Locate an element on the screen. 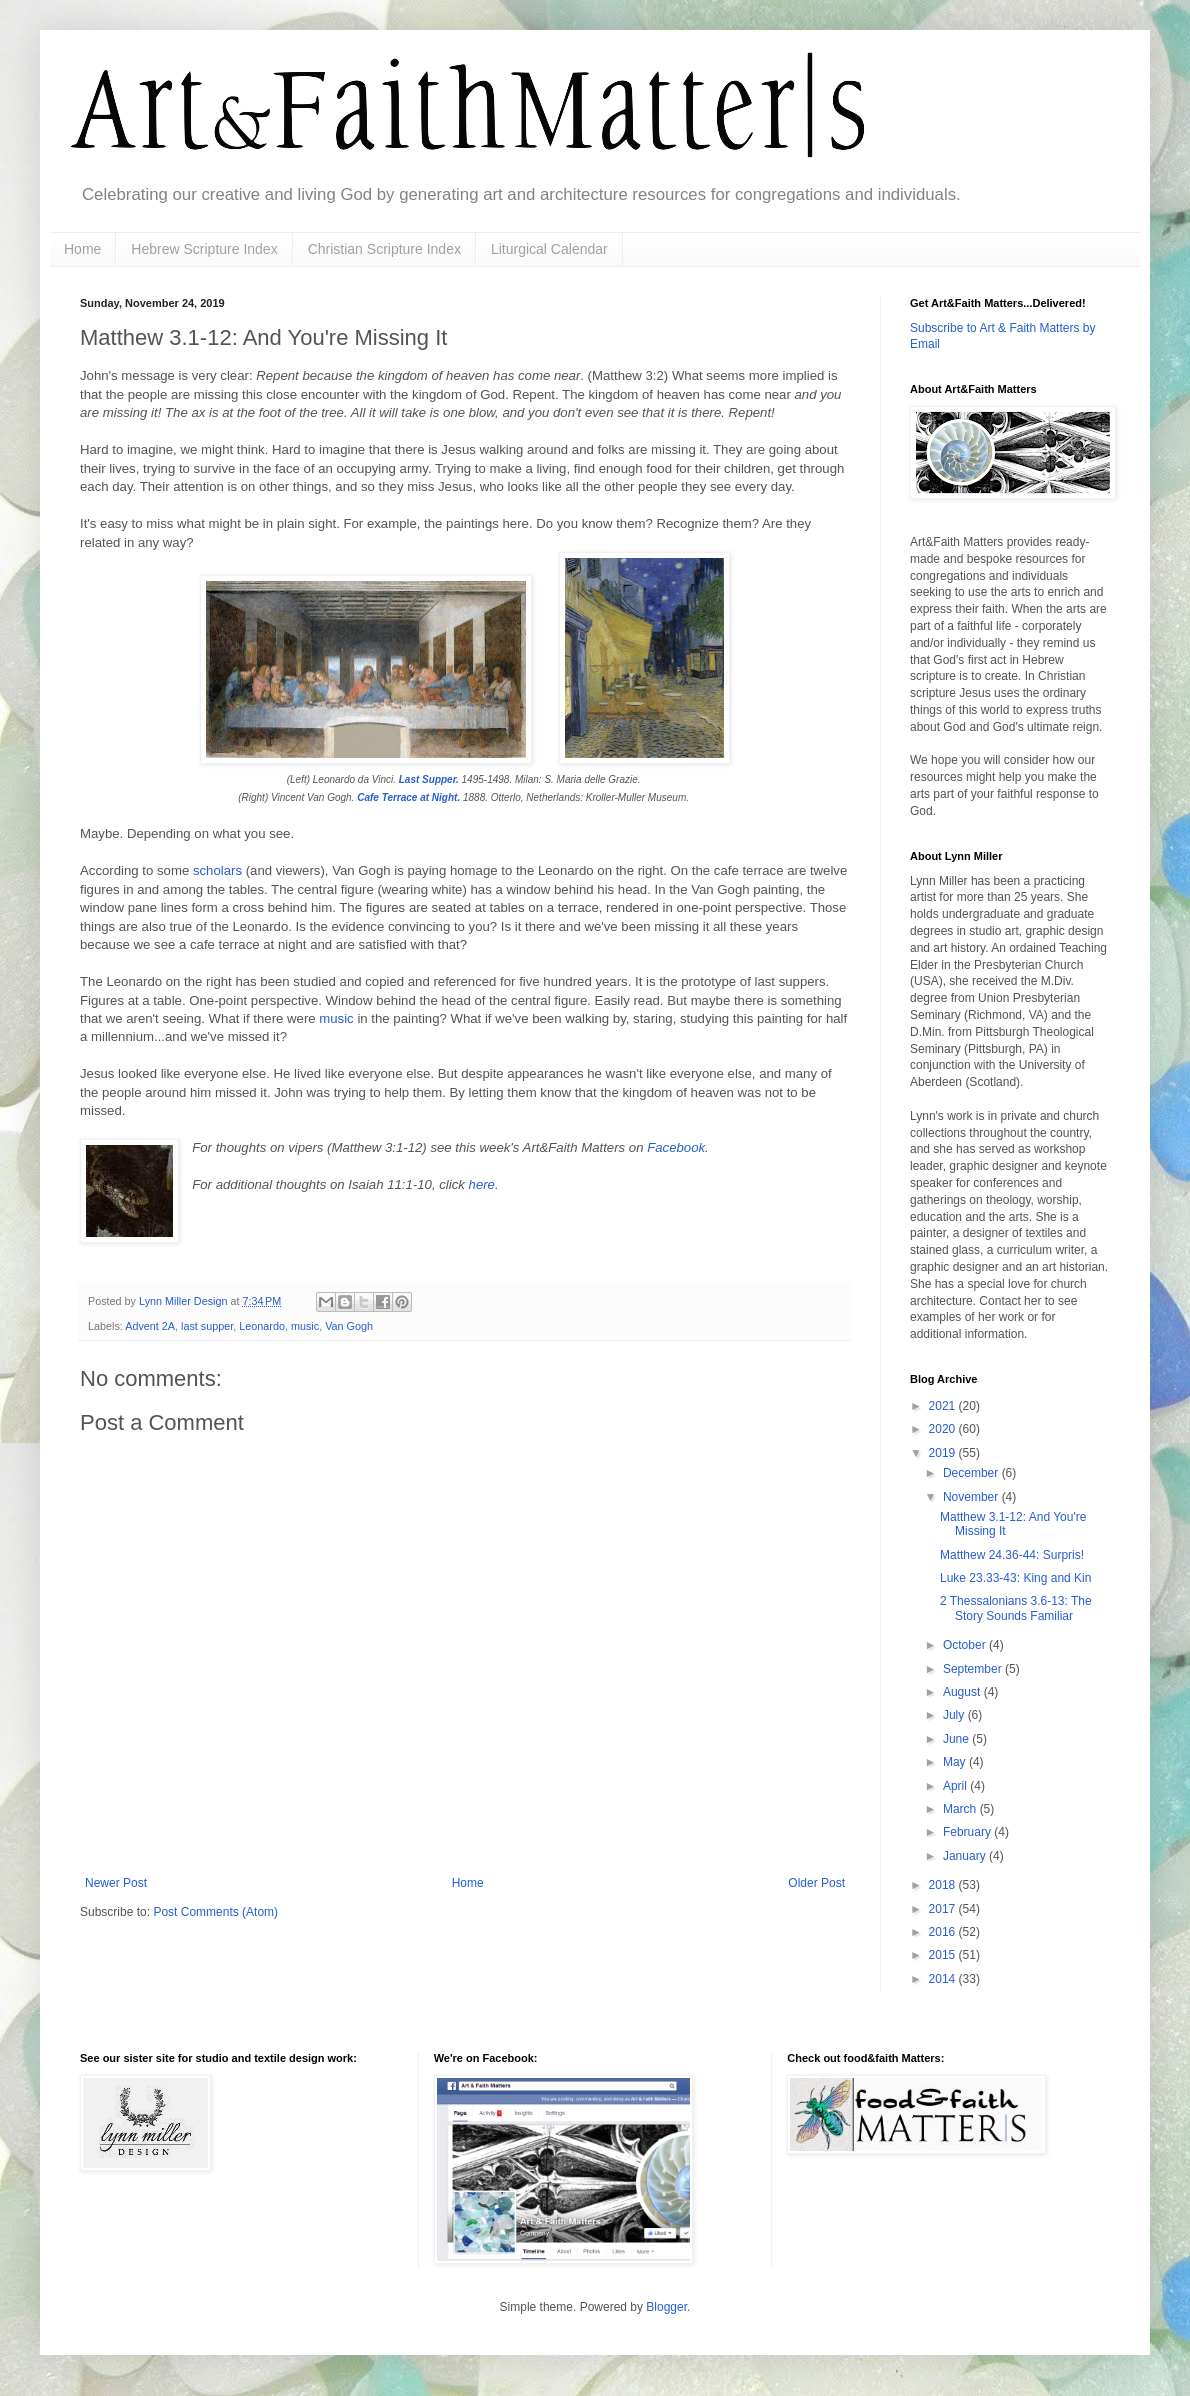 The image size is (1190, 2396). September is located at coordinates (974, 1669).